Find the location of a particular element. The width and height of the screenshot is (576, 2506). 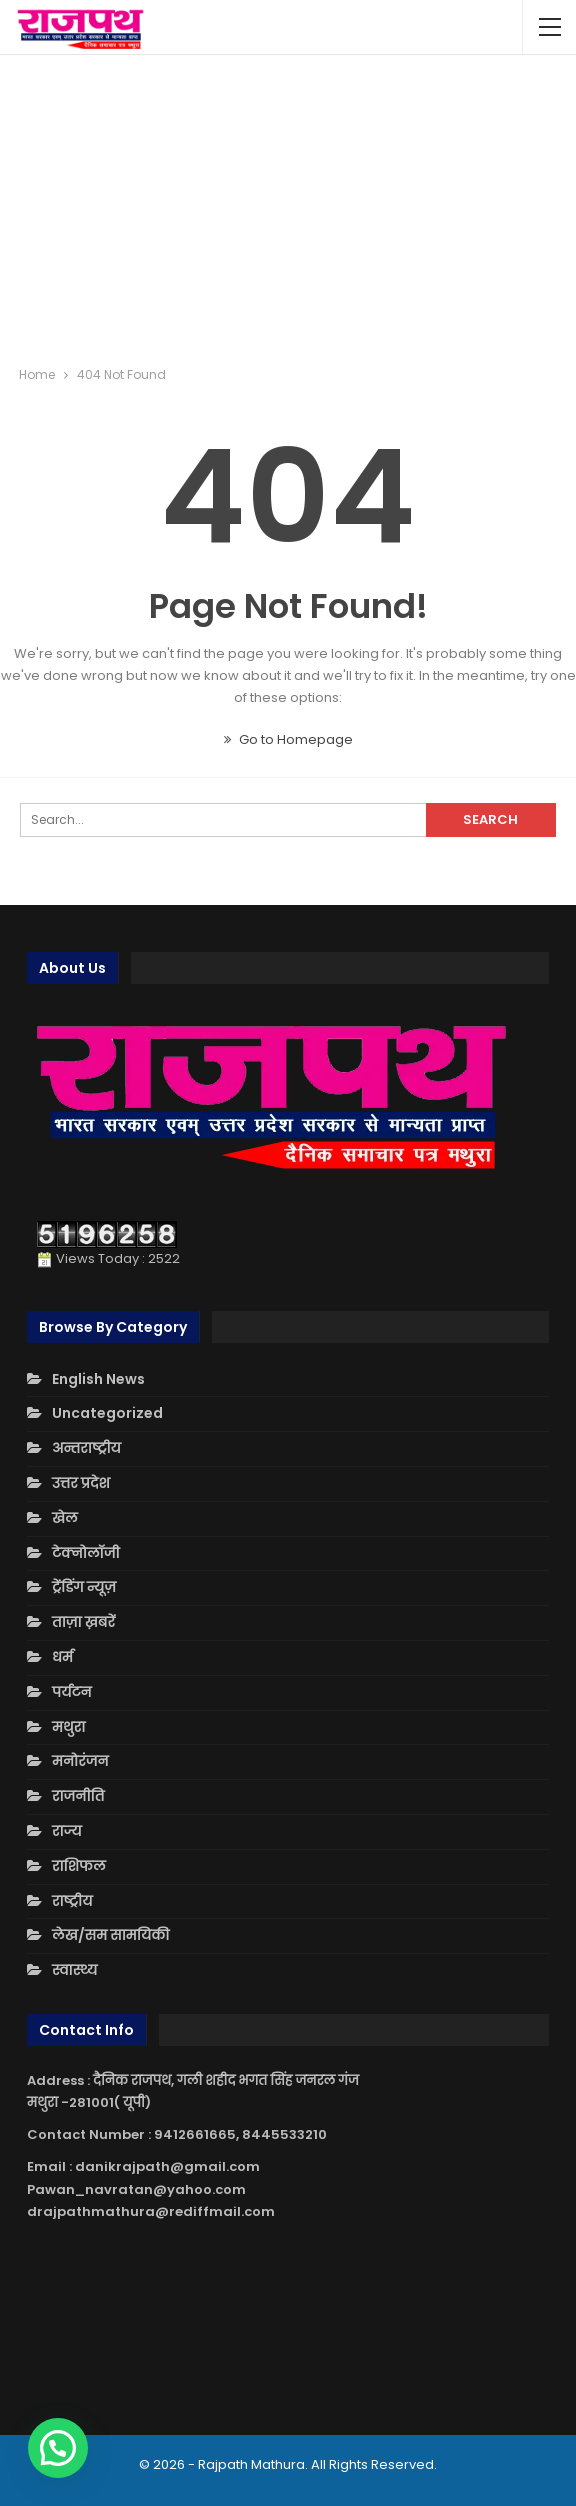

धर्म is located at coordinates (62, 1657).